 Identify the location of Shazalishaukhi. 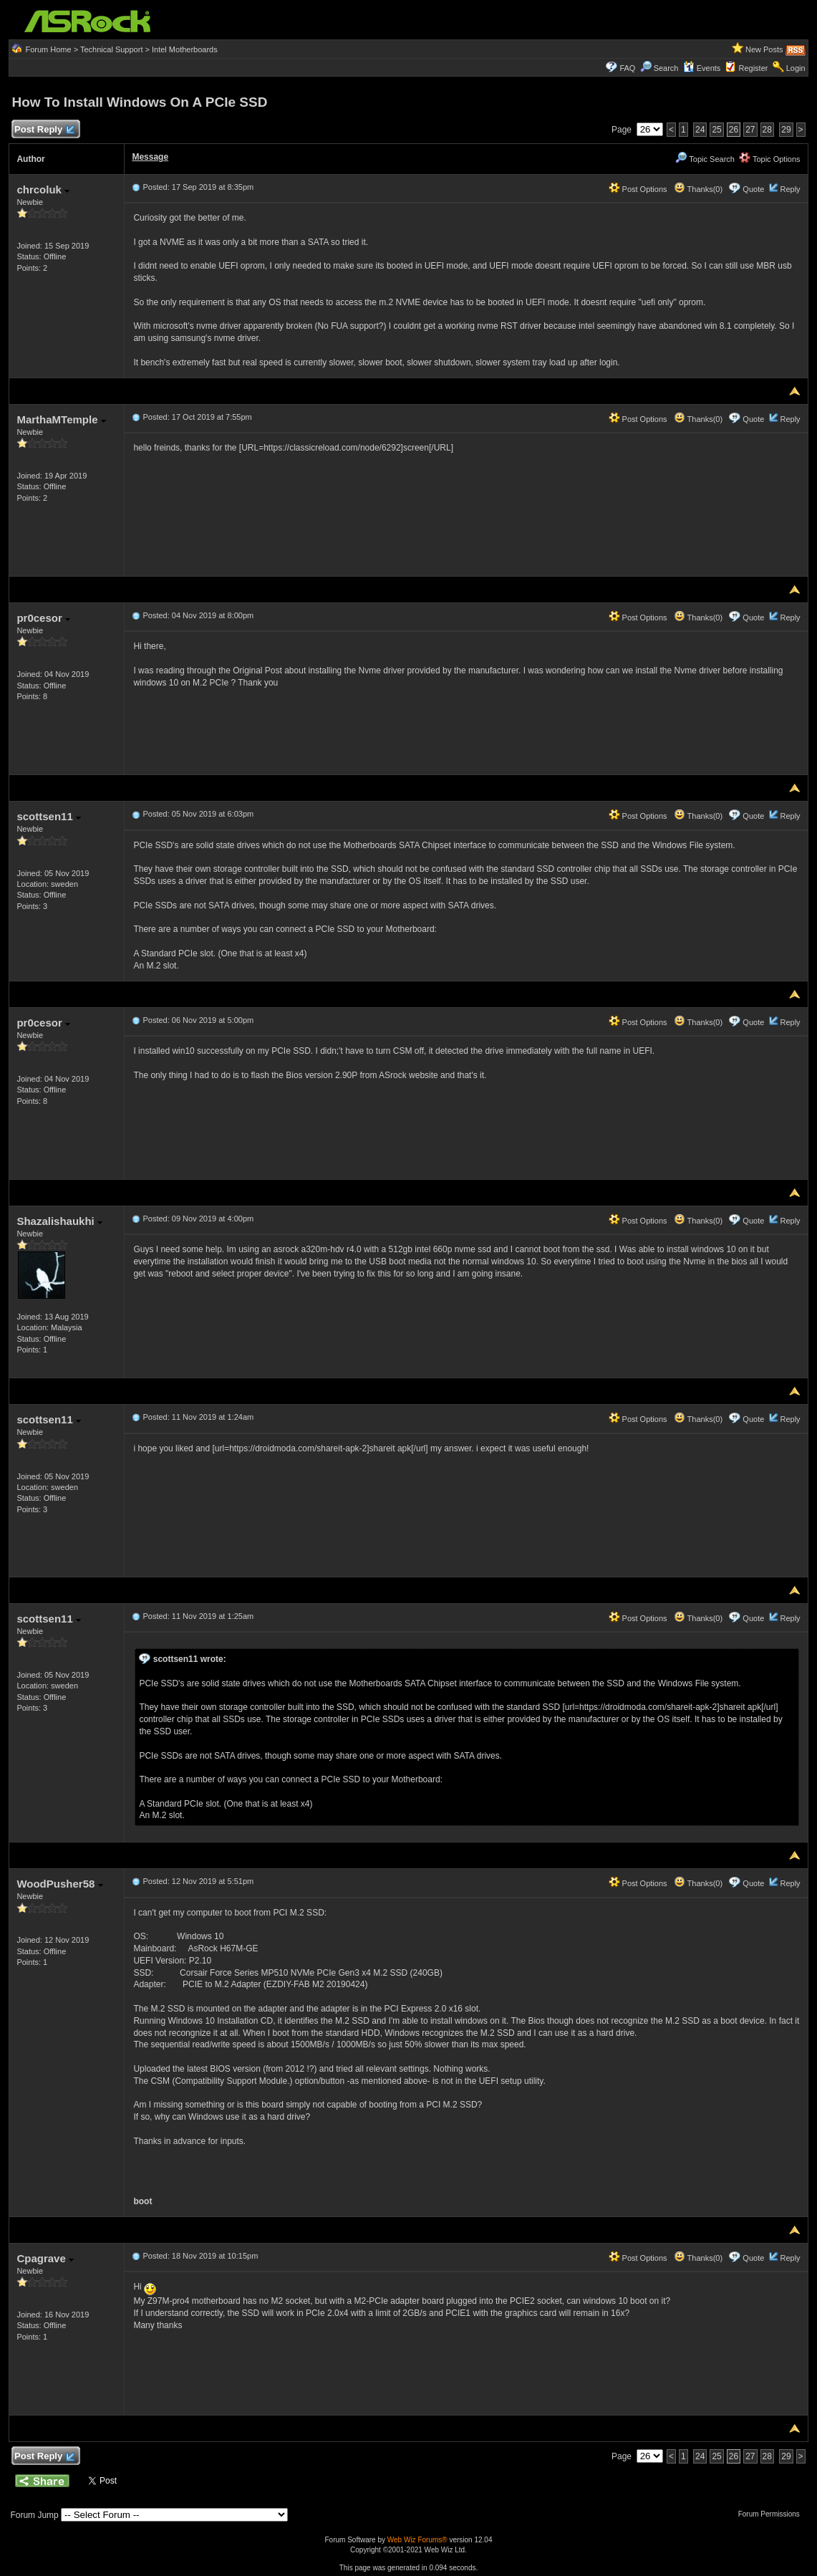
(59, 1221).